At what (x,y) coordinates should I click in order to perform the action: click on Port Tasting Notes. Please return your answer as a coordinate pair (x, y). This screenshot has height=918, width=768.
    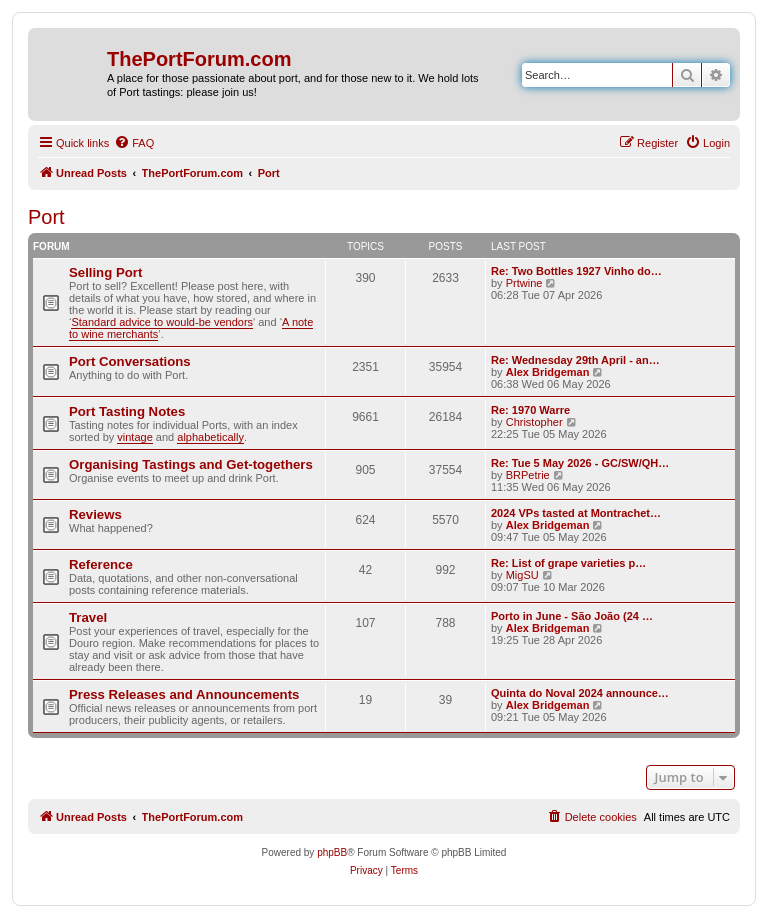
    Looking at the image, I should click on (127, 411).